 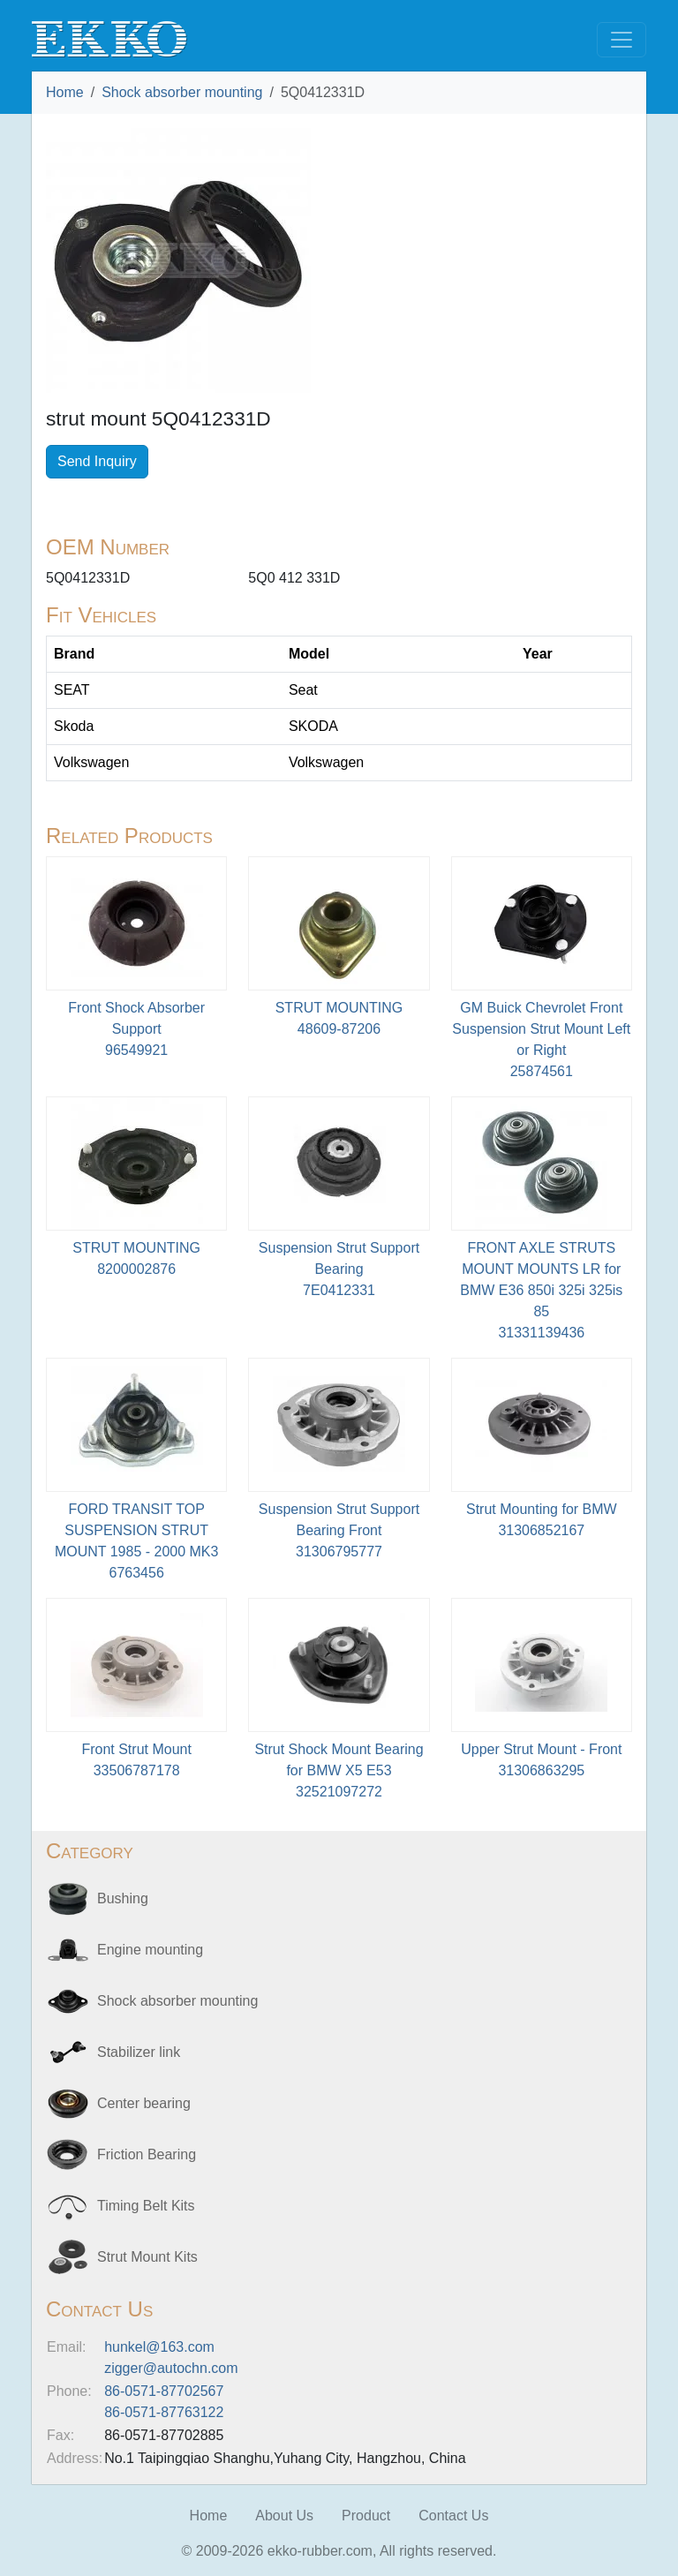 What do you see at coordinates (284, 2515) in the screenshot?
I see `About Us` at bounding box center [284, 2515].